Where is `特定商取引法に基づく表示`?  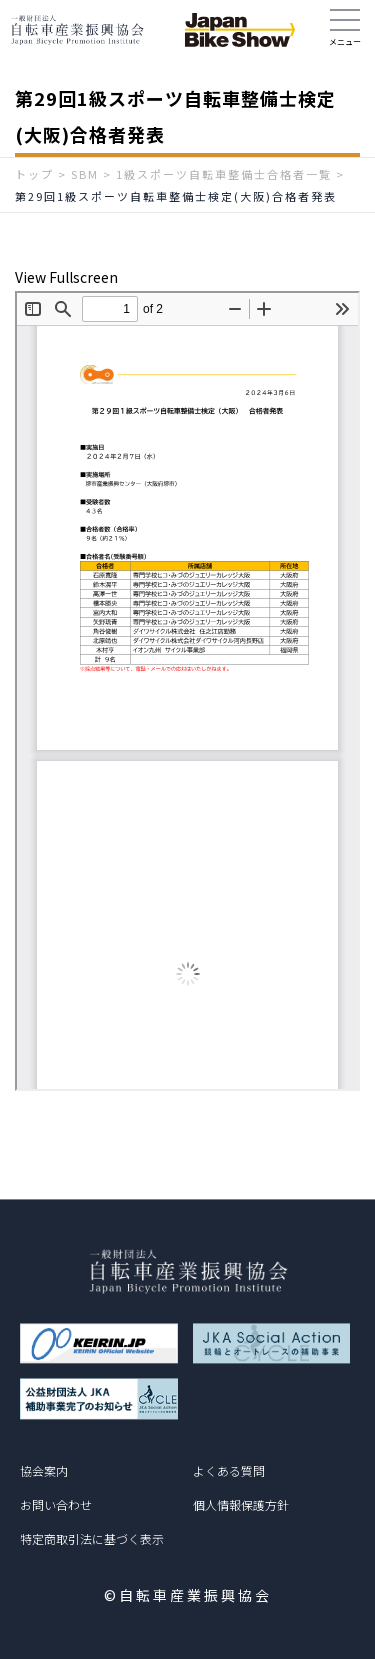
特定商取引法に基づく表示 is located at coordinates (92, 1538).